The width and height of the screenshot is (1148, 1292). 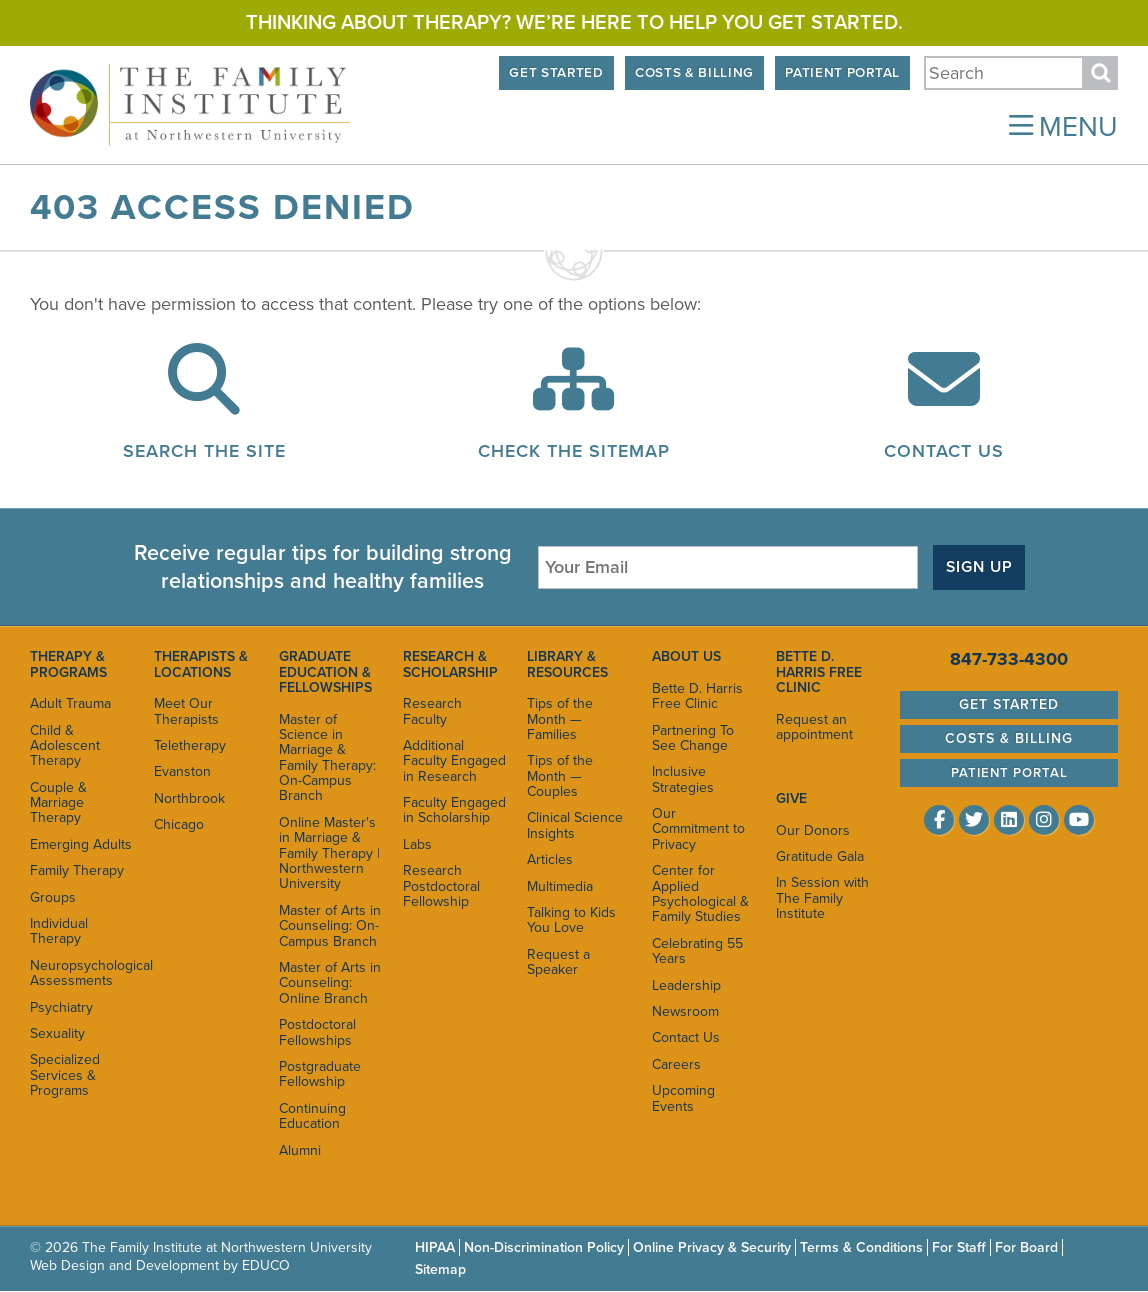 What do you see at coordinates (683, 1098) in the screenshot?
I see `Upcoming Events` at bounding box center [683, 1098].